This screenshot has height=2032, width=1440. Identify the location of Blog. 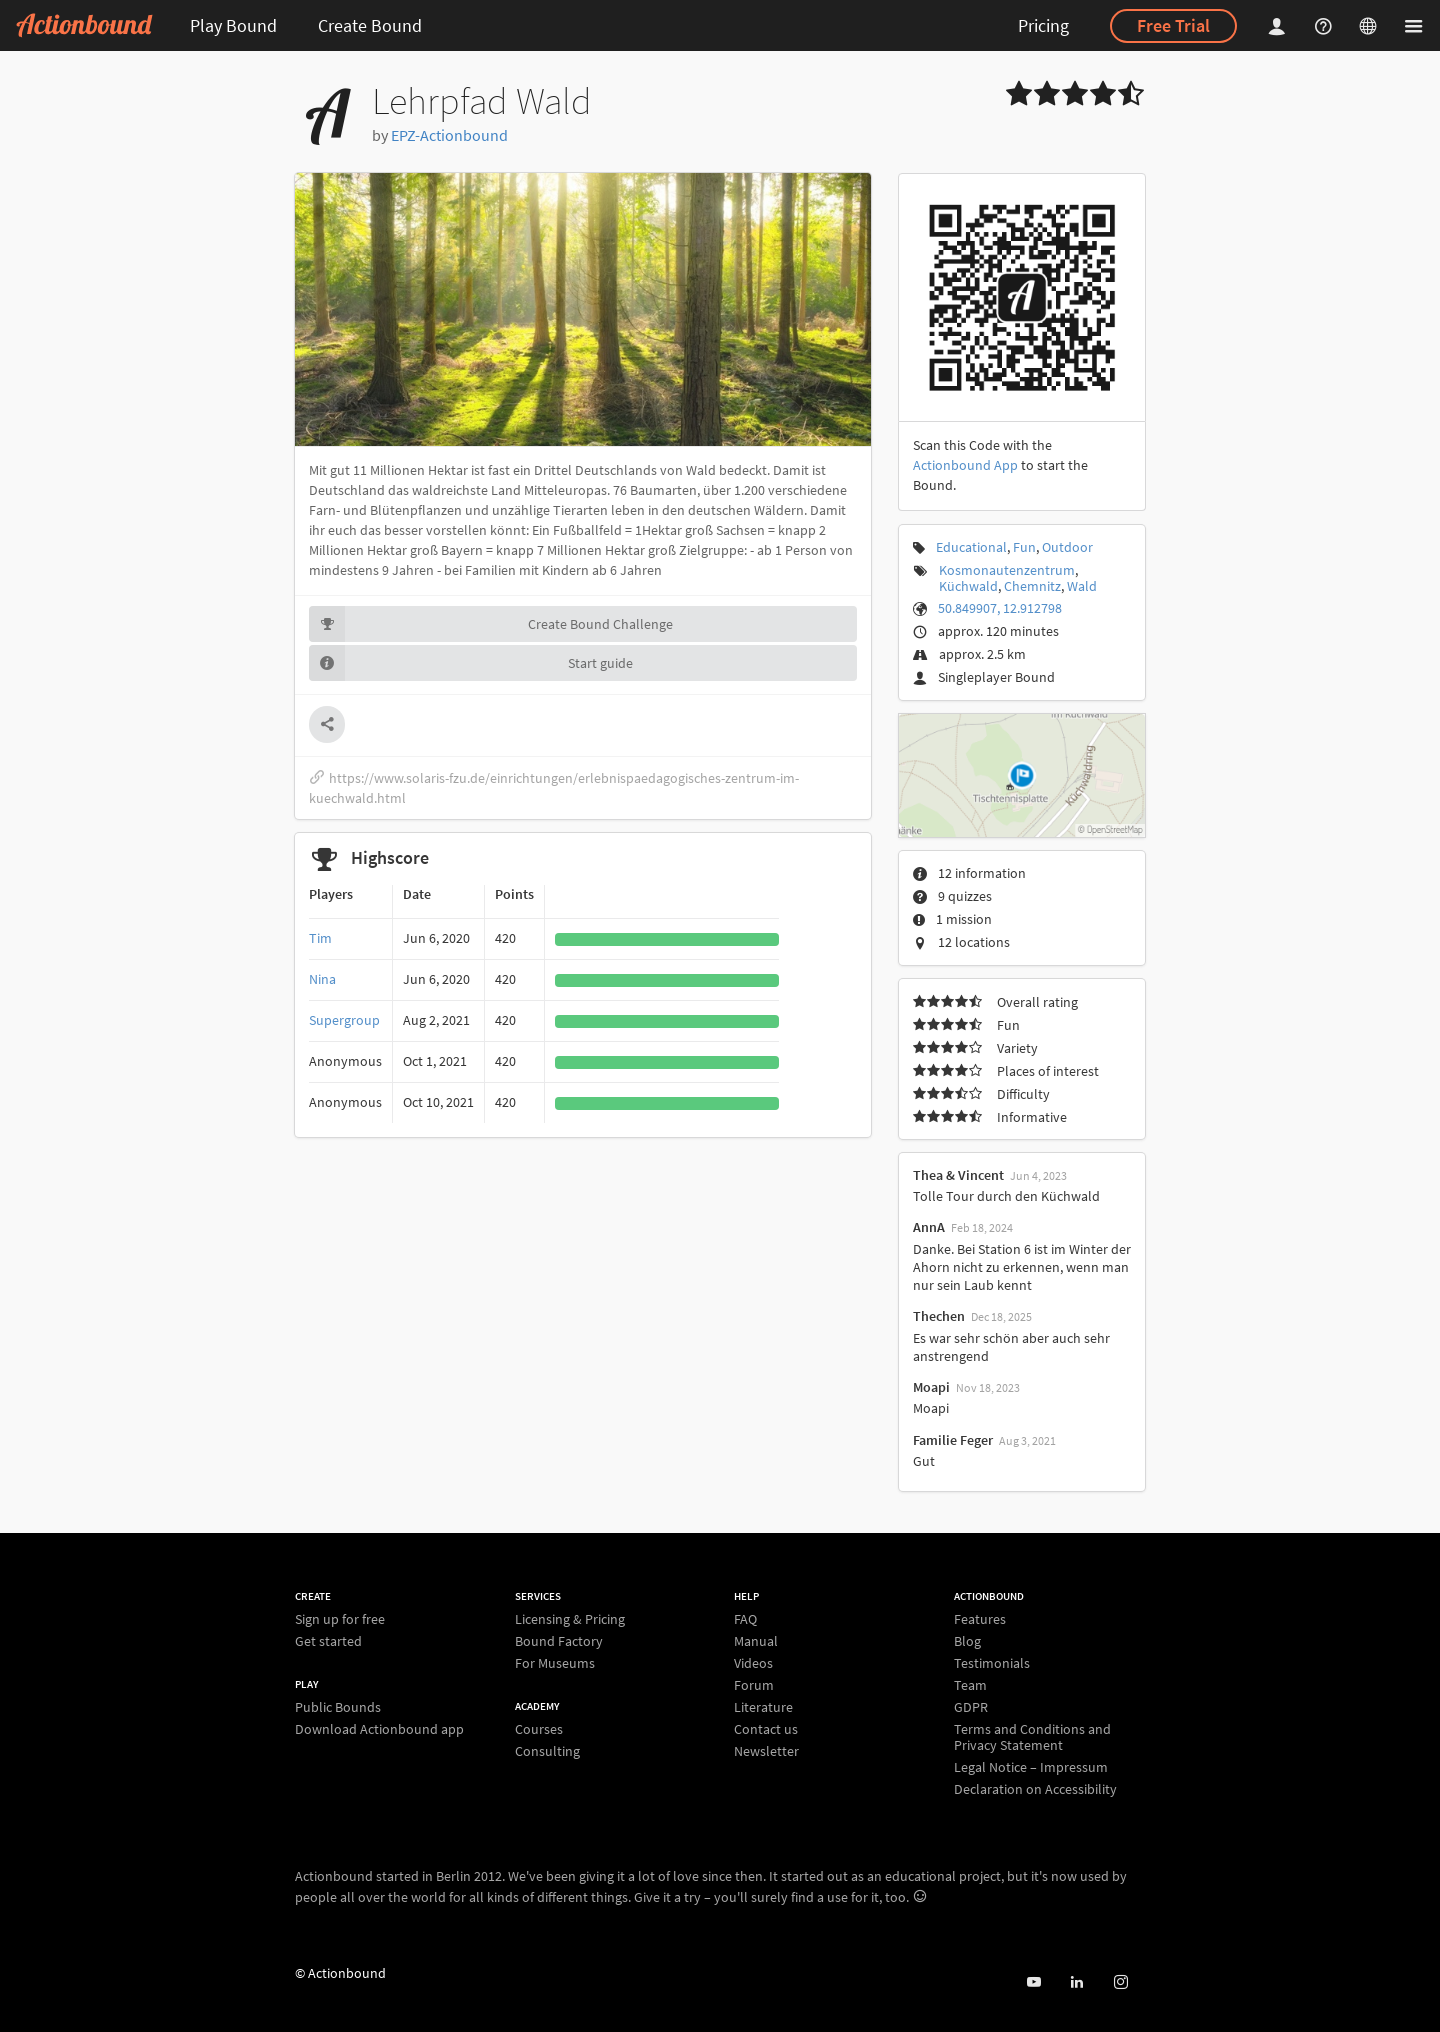
(967, 1641).